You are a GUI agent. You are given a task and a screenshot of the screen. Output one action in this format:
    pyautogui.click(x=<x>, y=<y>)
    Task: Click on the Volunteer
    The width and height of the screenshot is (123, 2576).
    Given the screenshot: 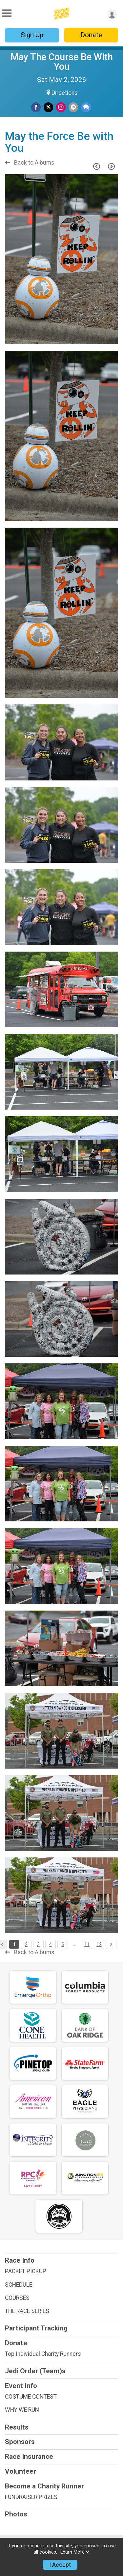 What is the action you would take?
    pyautogui.click(x=20, y=2471)
    